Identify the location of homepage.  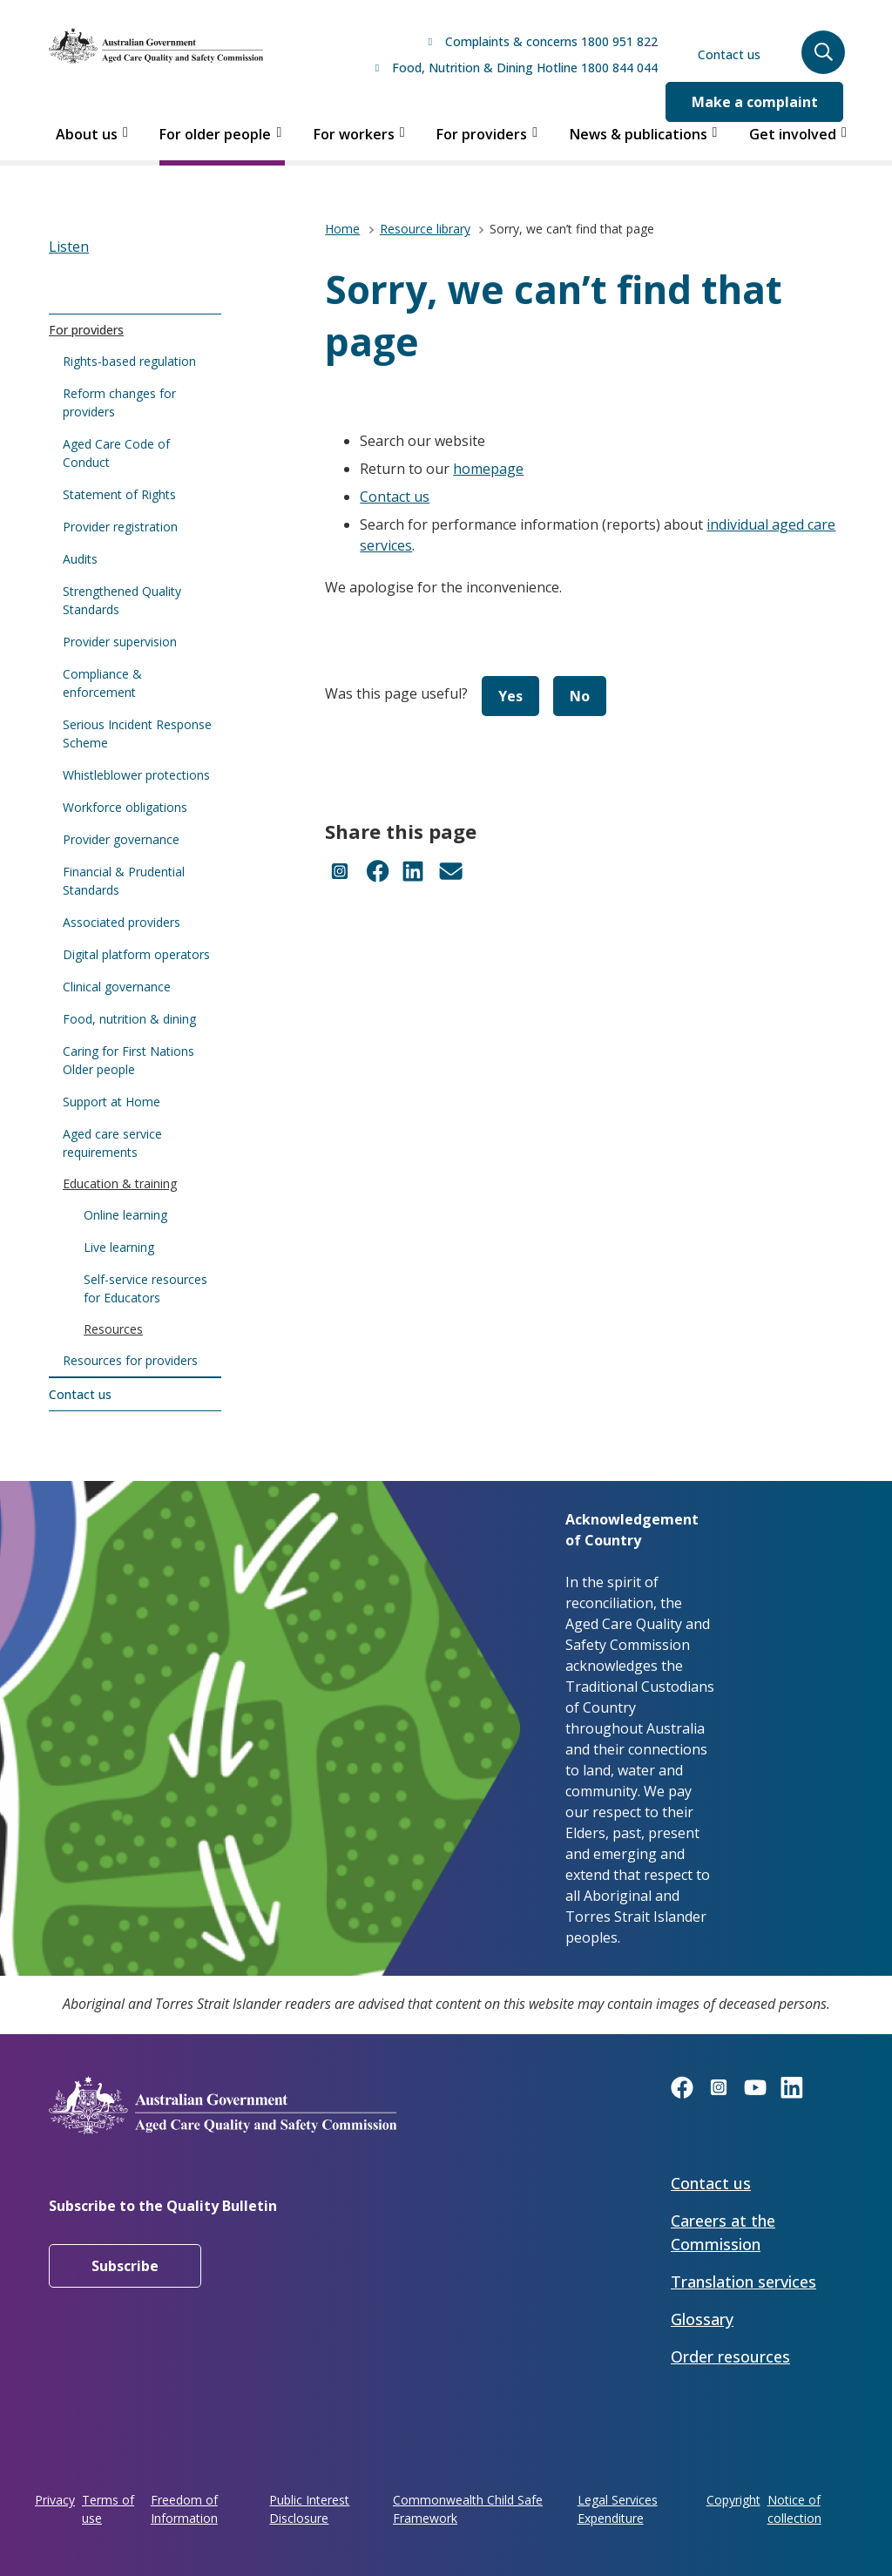
(488, 468).